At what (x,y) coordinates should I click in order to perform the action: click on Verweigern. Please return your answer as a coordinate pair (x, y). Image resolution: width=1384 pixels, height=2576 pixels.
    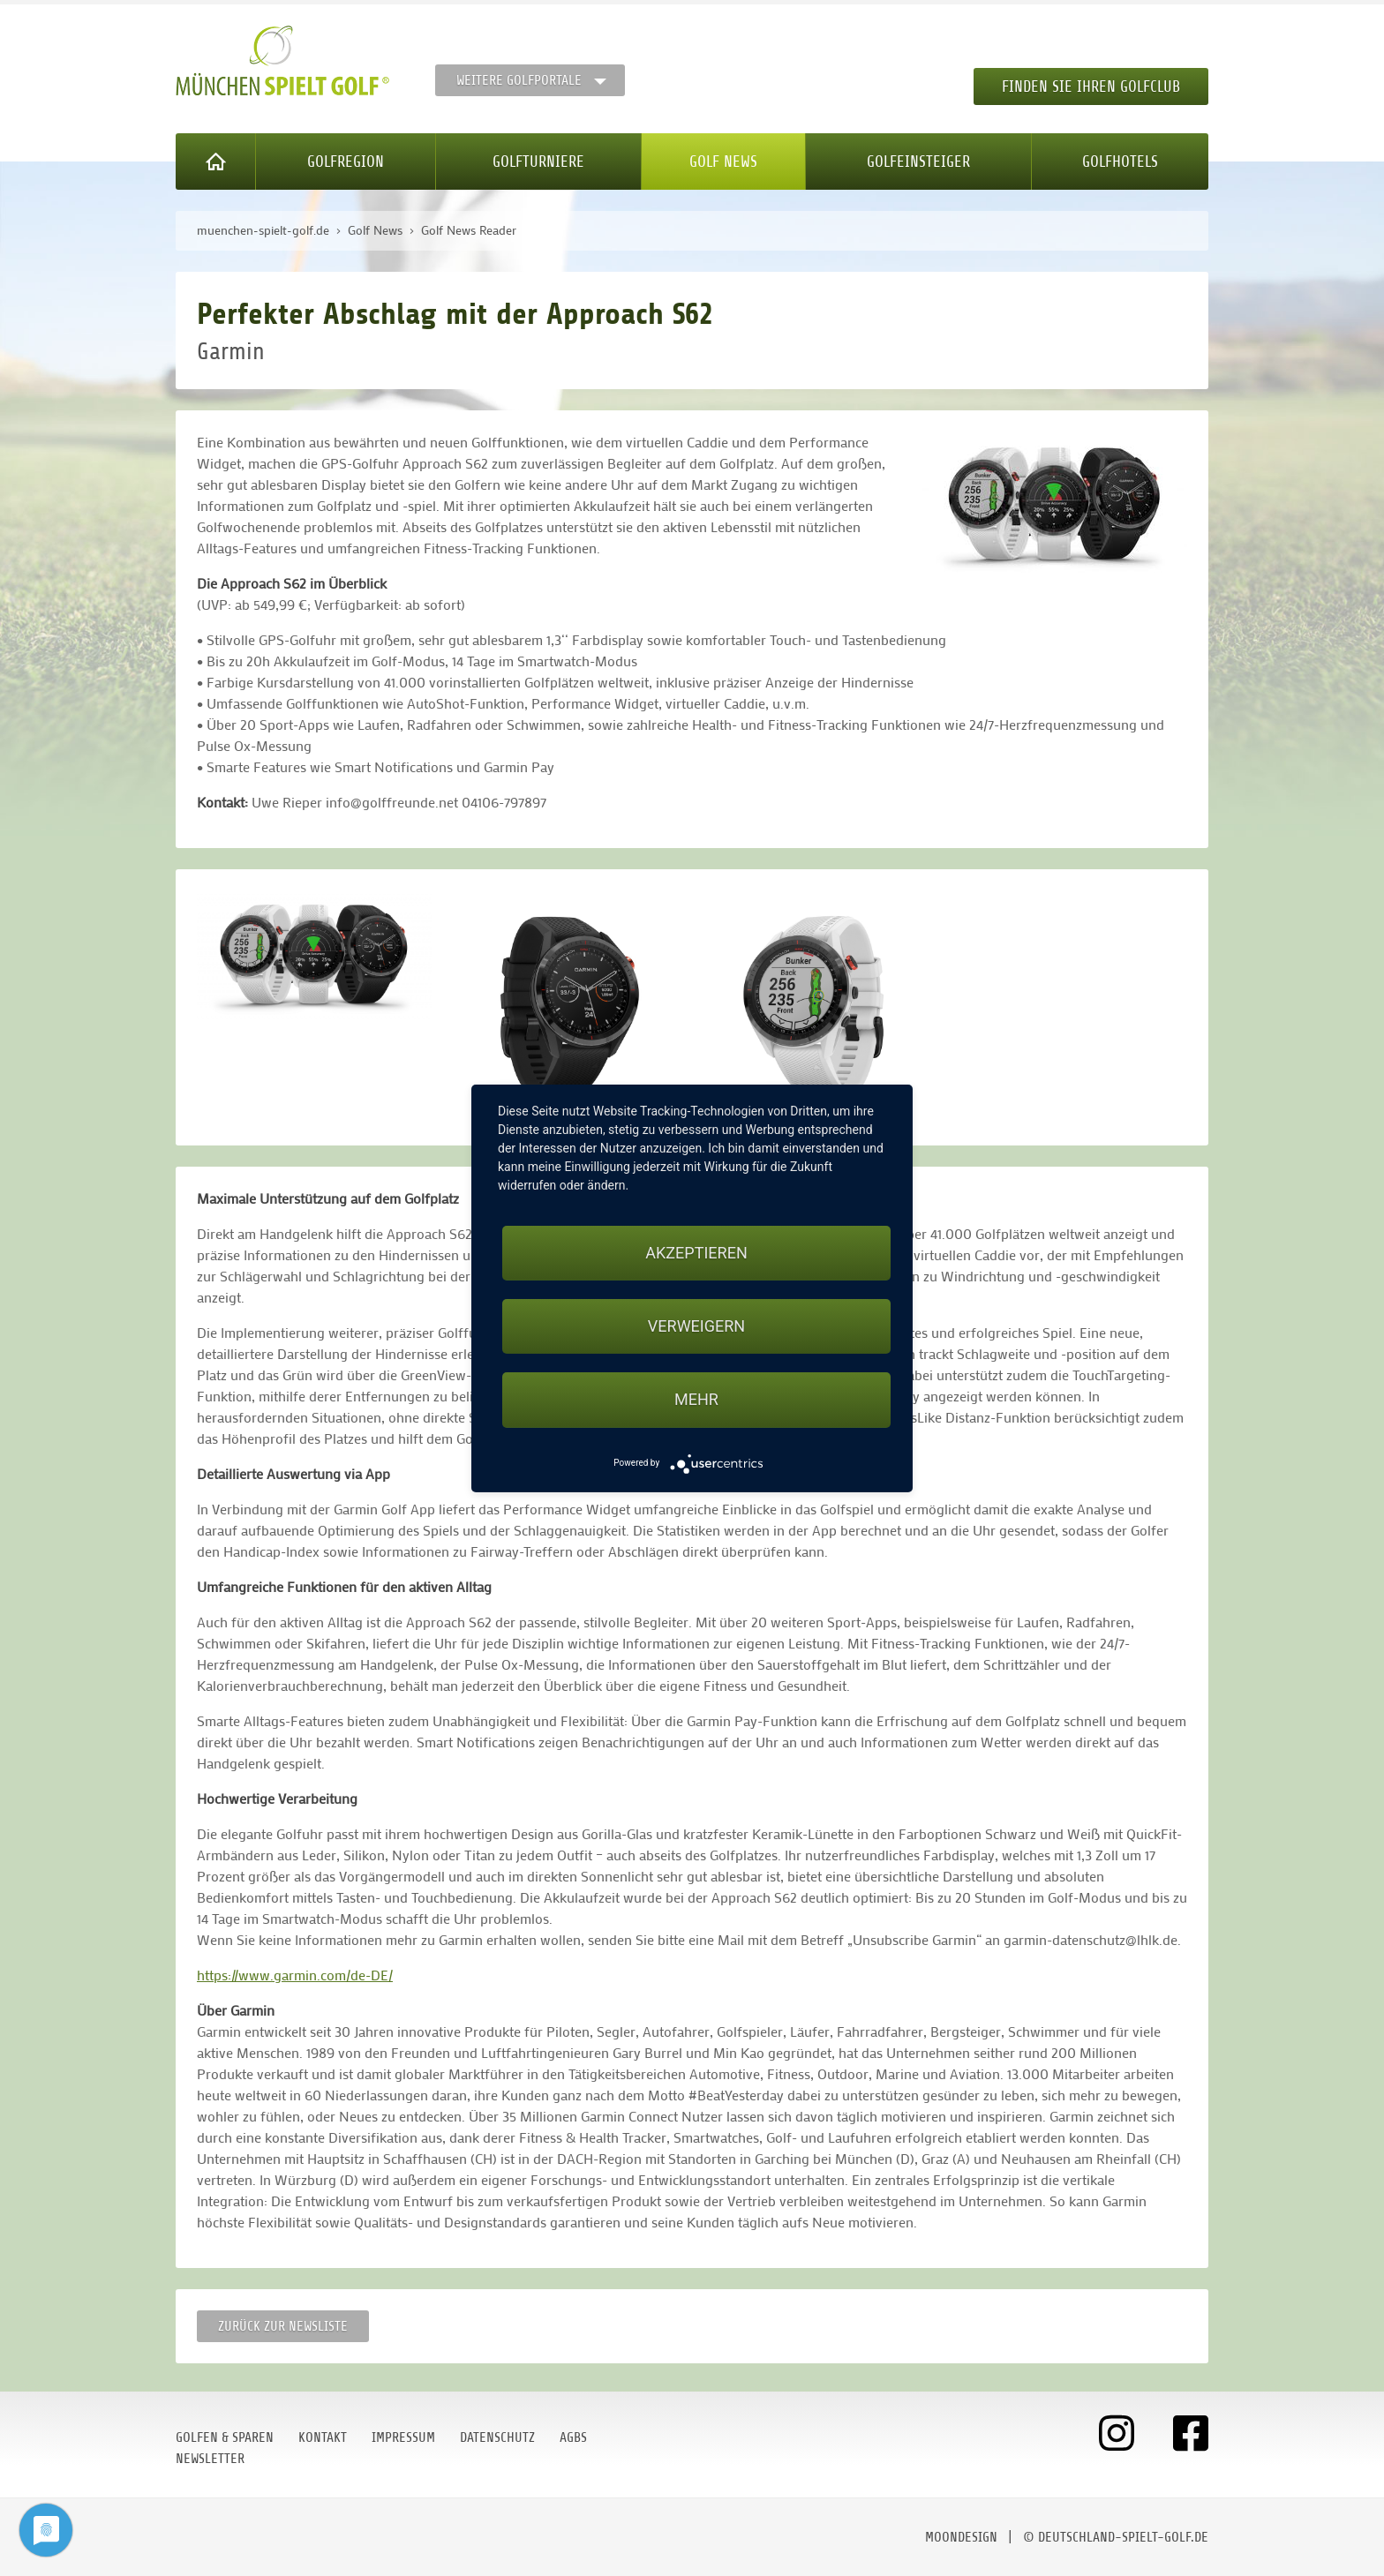
    Looking at the image, I should click on (696, 1326).